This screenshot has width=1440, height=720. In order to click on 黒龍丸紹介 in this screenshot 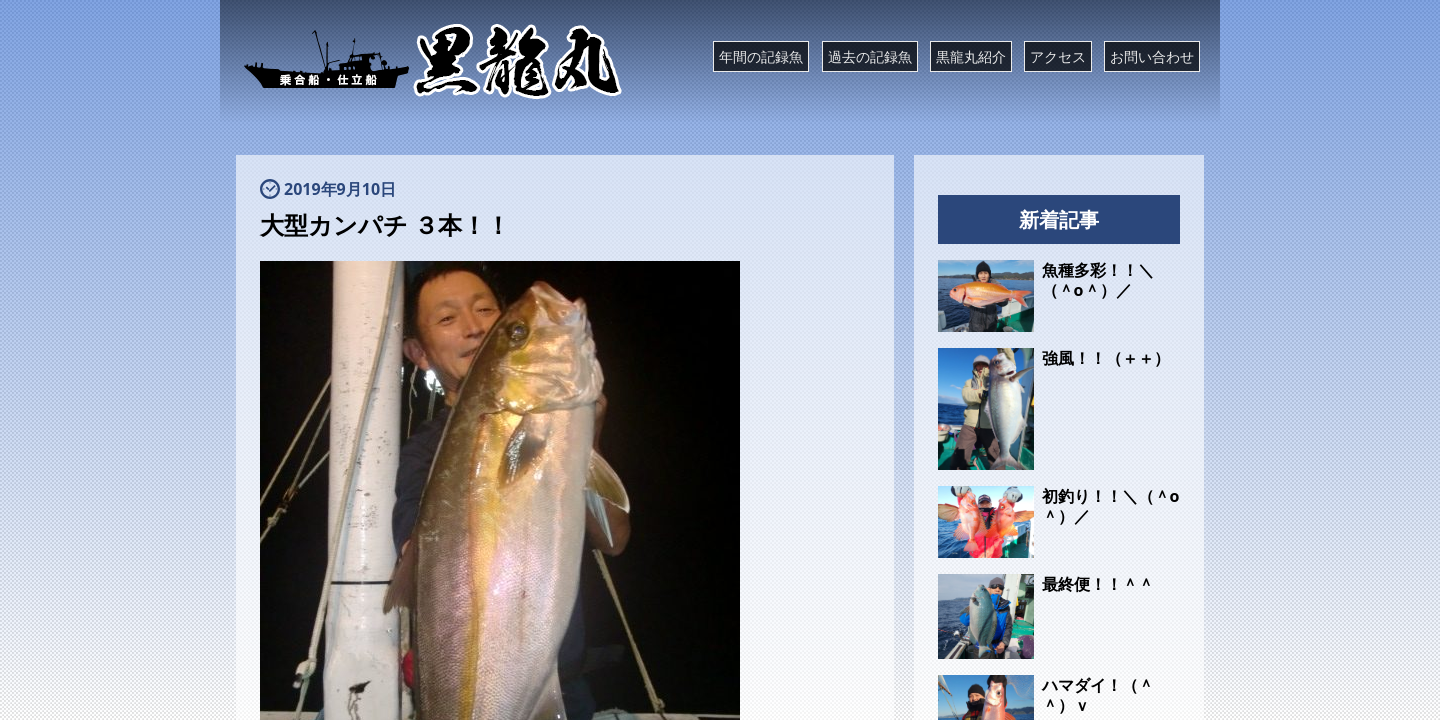, I will do `click(971, 56)`.